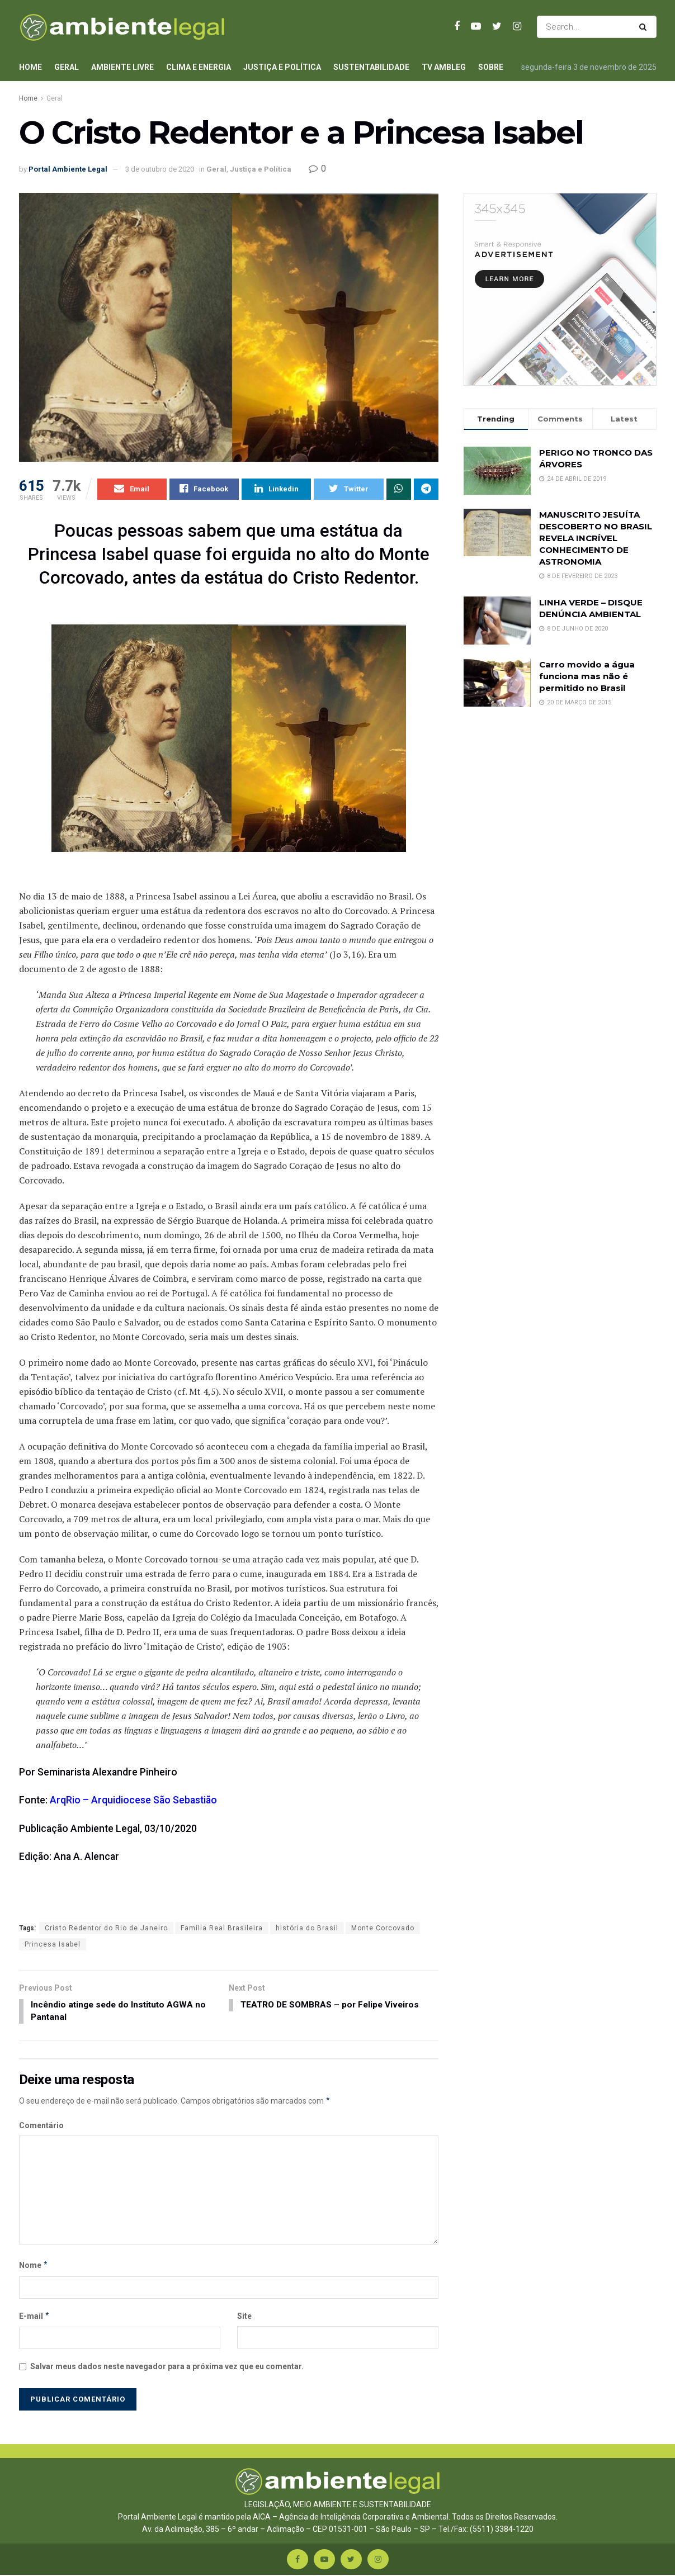  Describe the element at coordinates (53, 1944) in the screenshot. I see `Princesa Isabel` at that location.